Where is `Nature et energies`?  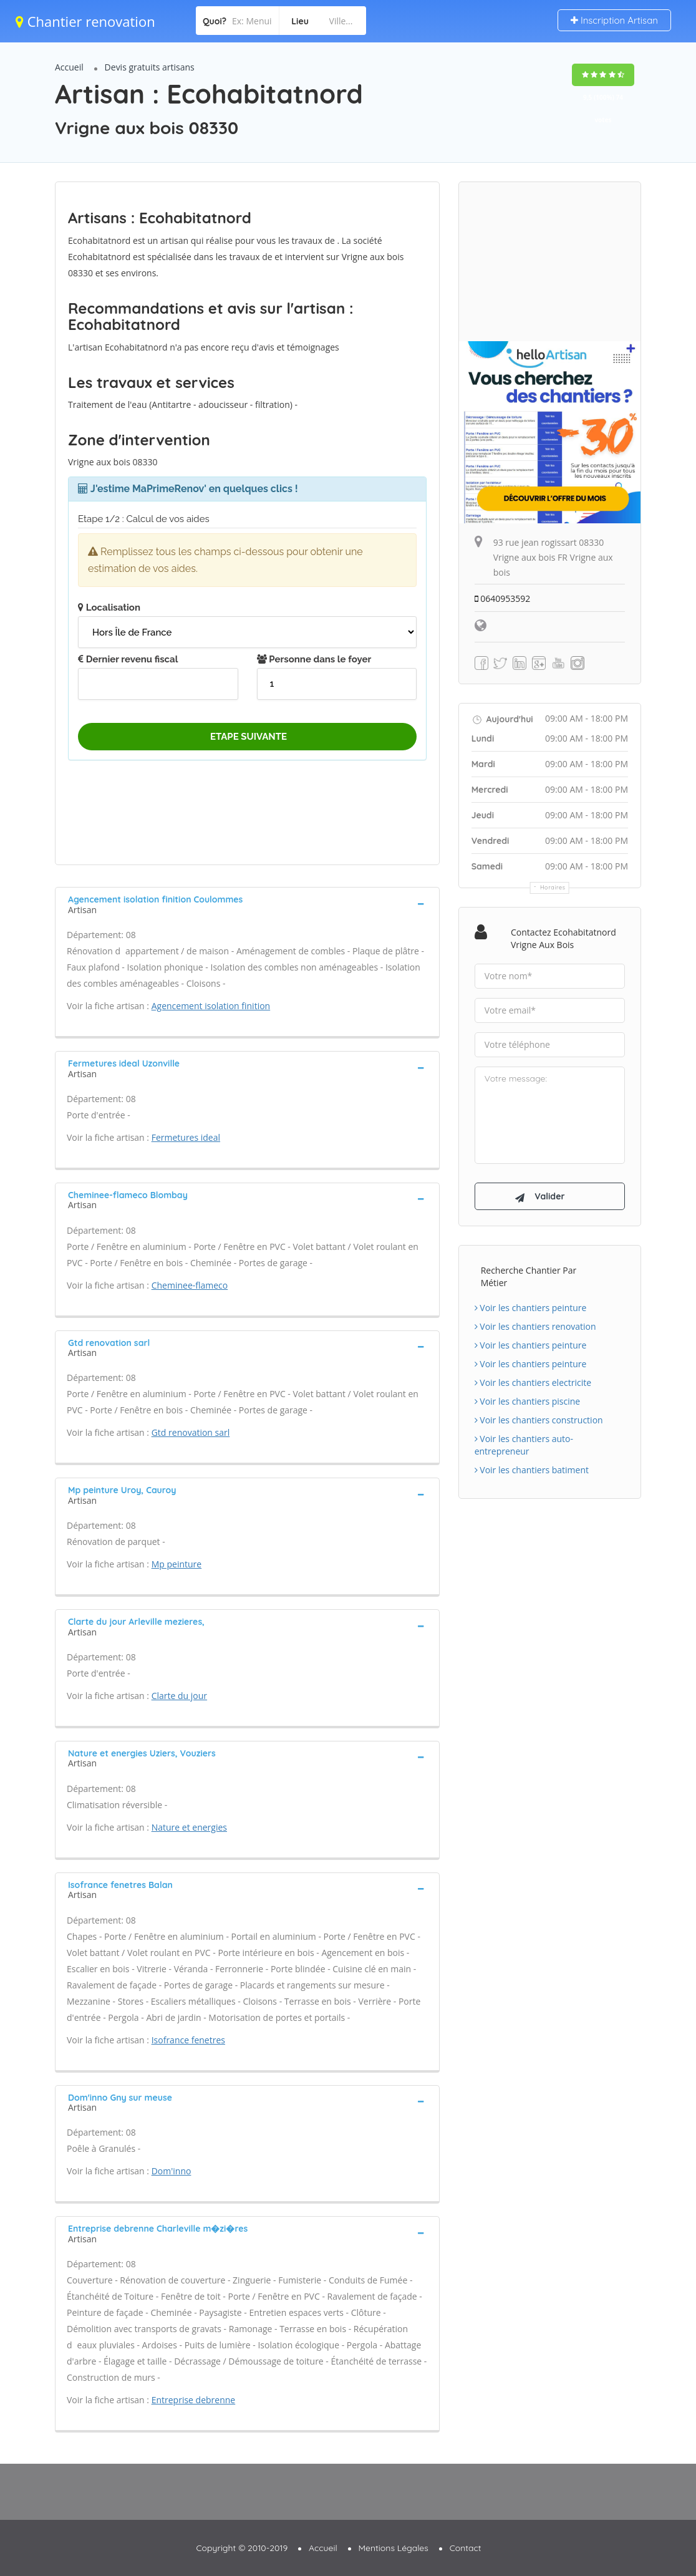 Nature et energies is located at coordinates (189, 1827).